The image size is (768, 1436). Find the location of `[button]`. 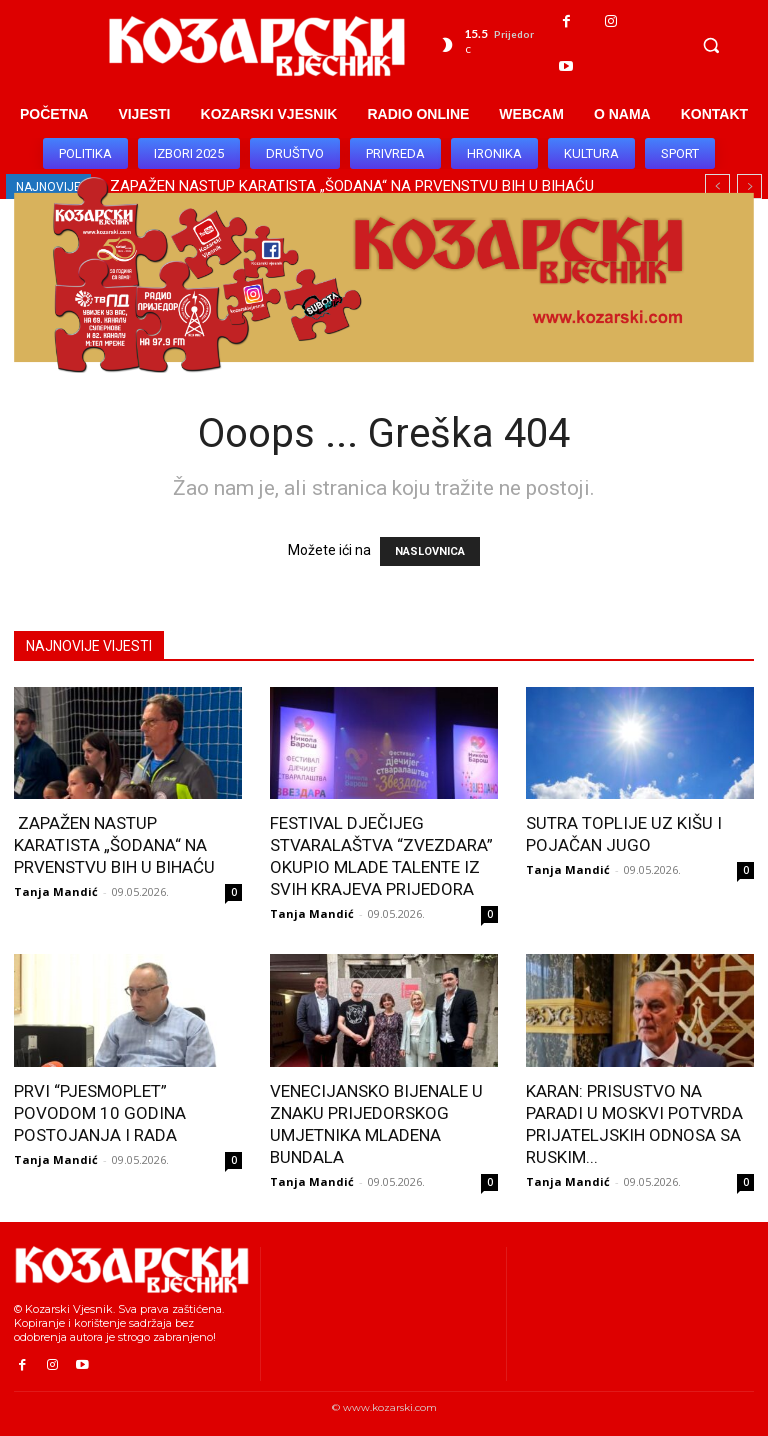

[button] is located at coordinates (711, 45).